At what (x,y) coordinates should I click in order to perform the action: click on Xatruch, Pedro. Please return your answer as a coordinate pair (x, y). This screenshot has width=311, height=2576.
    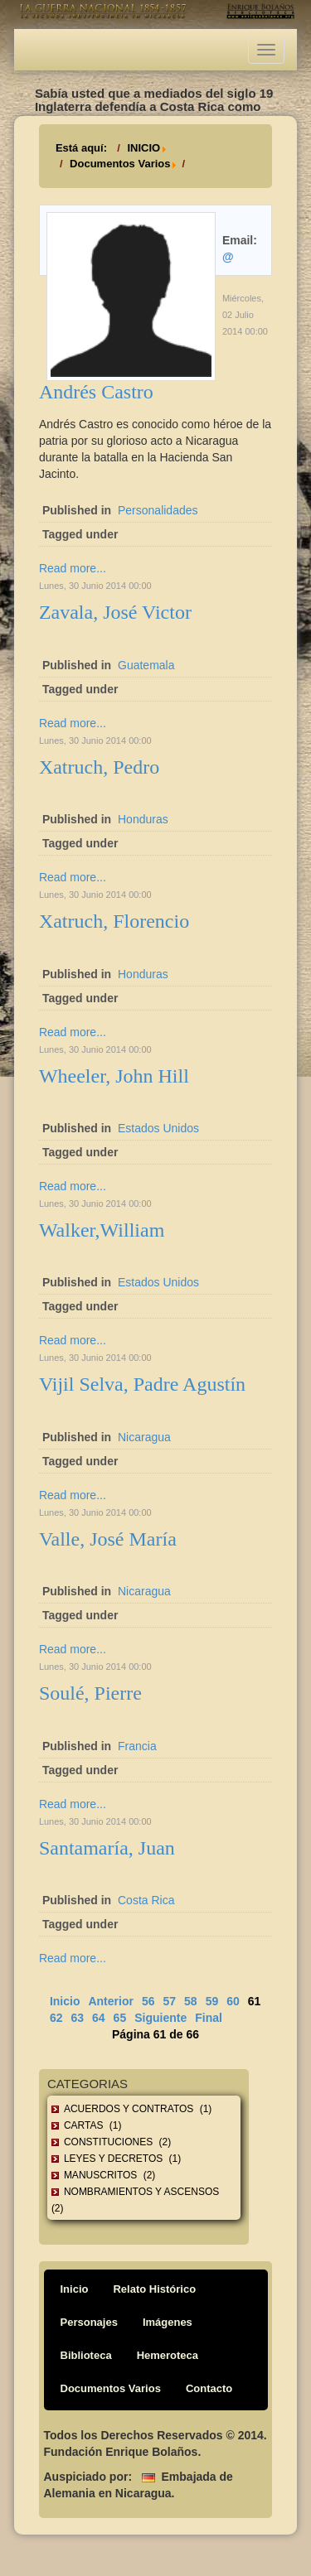
    Looking at the image, I should click on (99, 767).